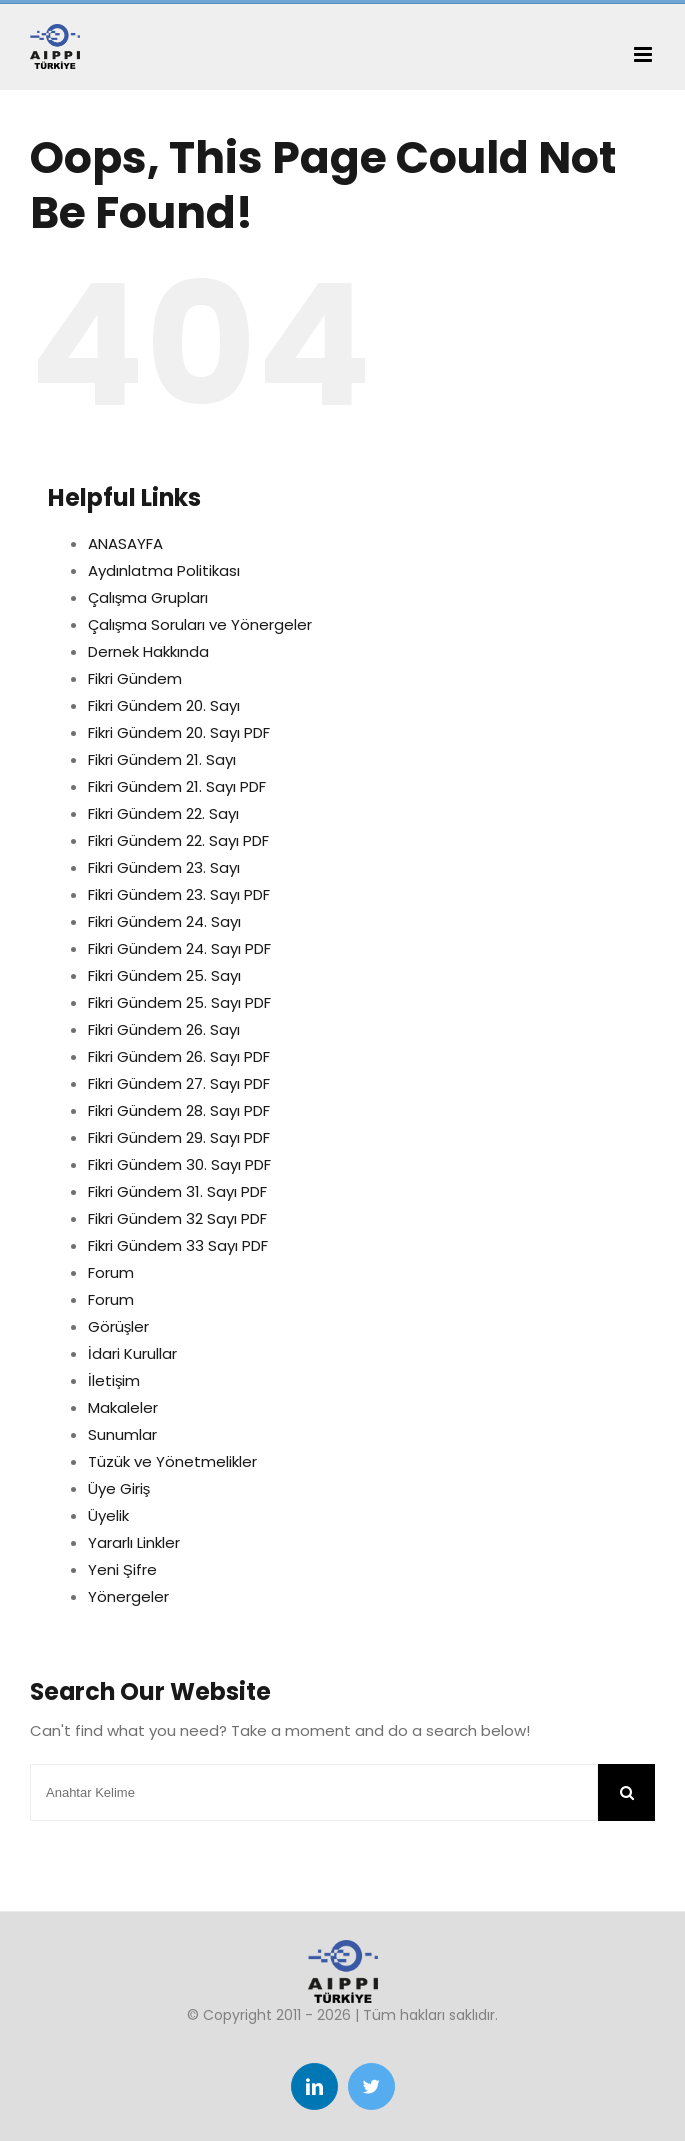 The height and width of the screenshot is (2141, 685). I want to click on Fikri Gündem 32 Sayı PDF, so click(177, 1218).